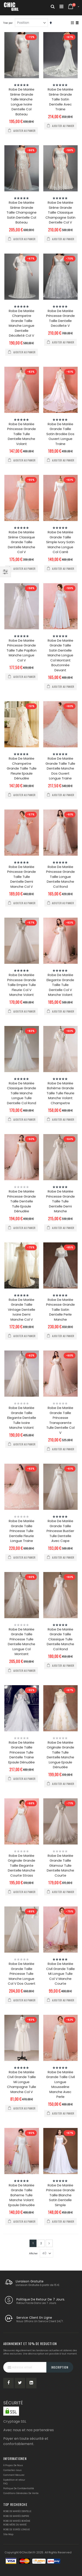 Image resolution: width=82 pixels, height=2576 pixels. Describe the element at coordinates (16, 2516) in the screenshot. I see `ROBE DE MARIÉE EMPIRE` at that location.